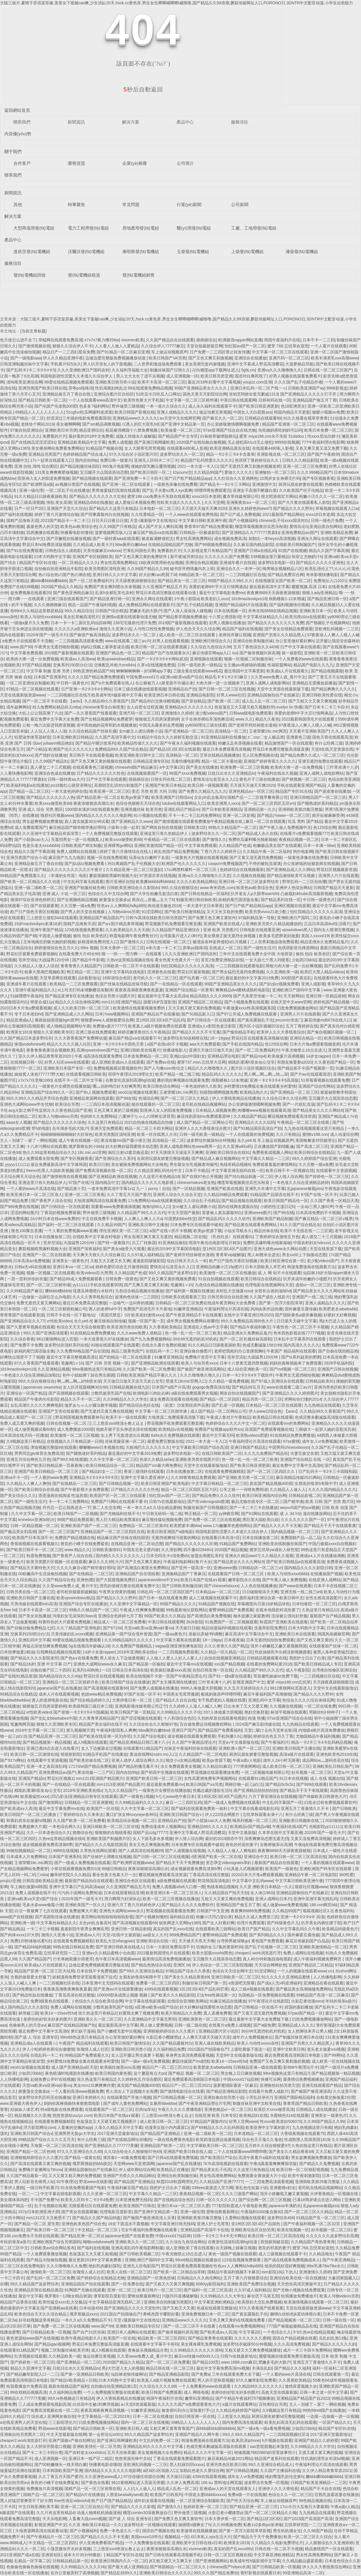  I want to click on 高清精品一区二区, so click(231, 731).